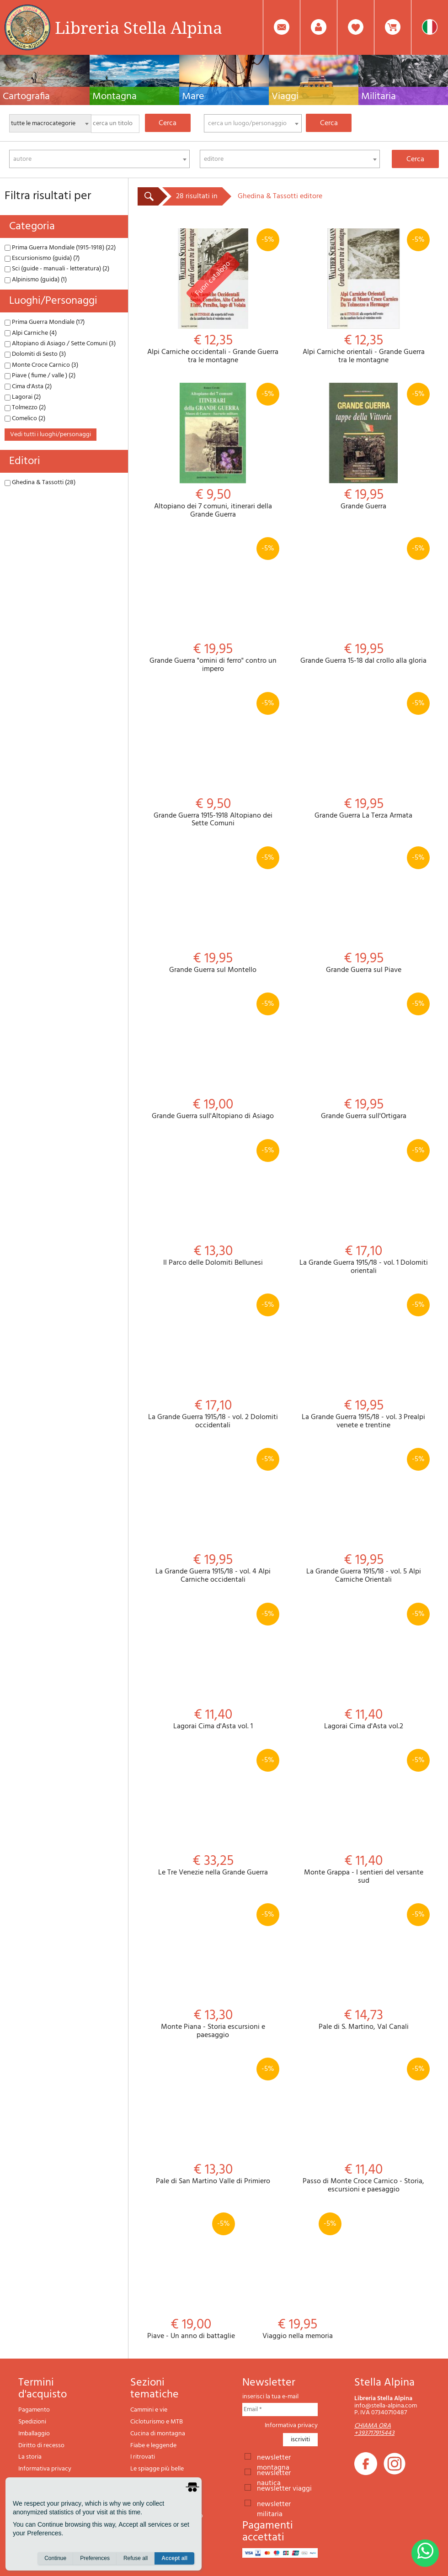  I want to click on Sci (guide - manuali - letteratura) (2), so click(57, 269).